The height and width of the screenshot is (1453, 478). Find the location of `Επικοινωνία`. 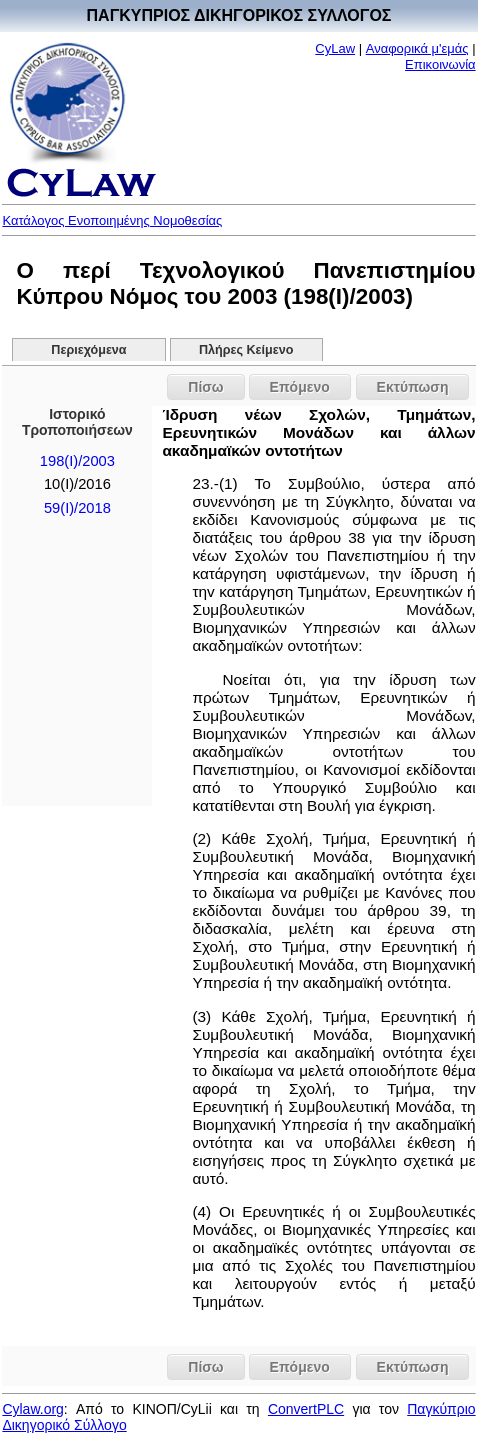

Επικοινωνία is located at coordinates (440, 64).